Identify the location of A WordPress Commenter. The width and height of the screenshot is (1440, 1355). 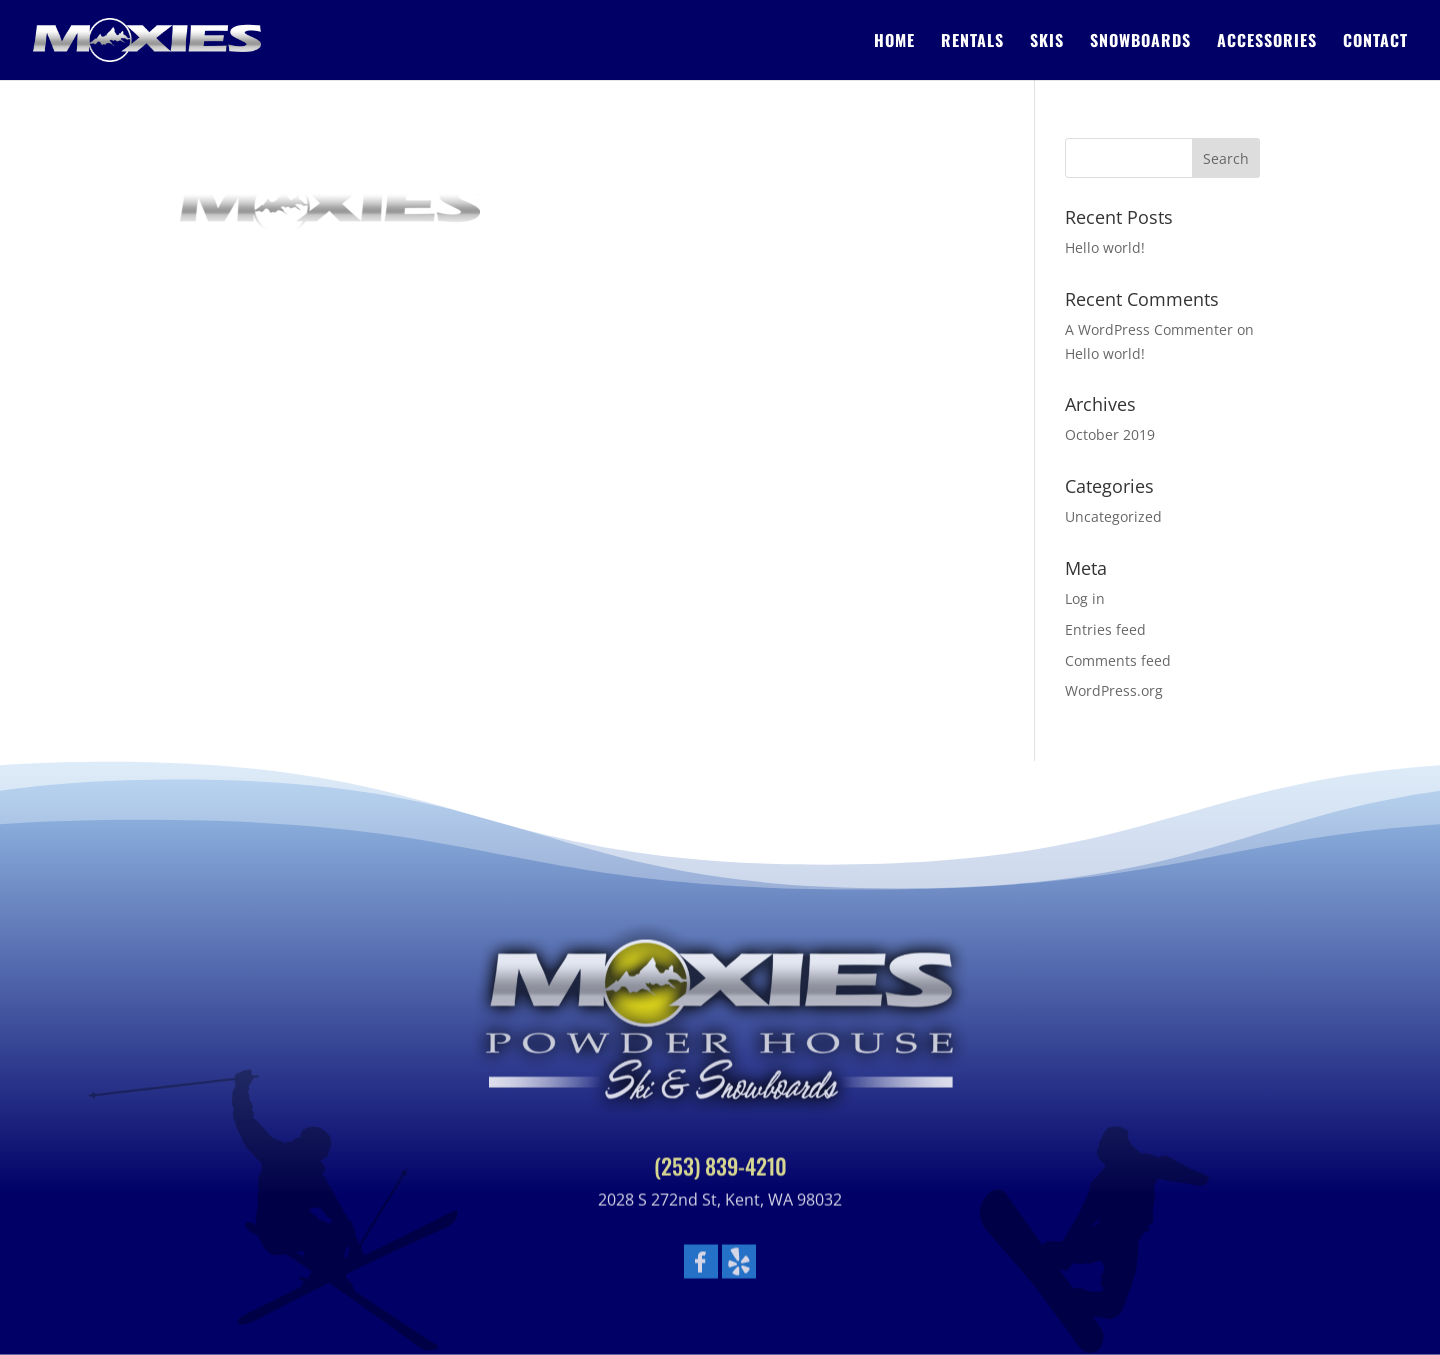
(1149, 329).